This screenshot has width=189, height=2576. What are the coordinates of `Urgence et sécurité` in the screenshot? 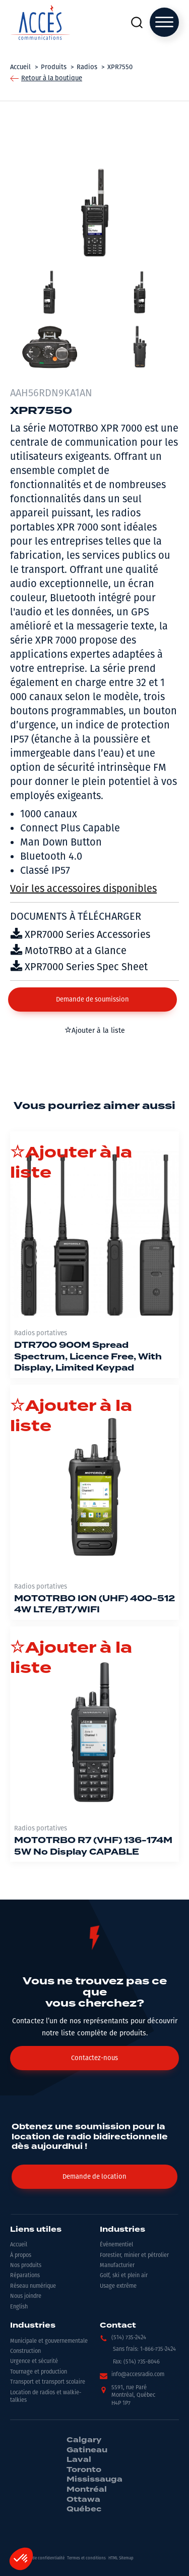 It's located at (34, 2361).